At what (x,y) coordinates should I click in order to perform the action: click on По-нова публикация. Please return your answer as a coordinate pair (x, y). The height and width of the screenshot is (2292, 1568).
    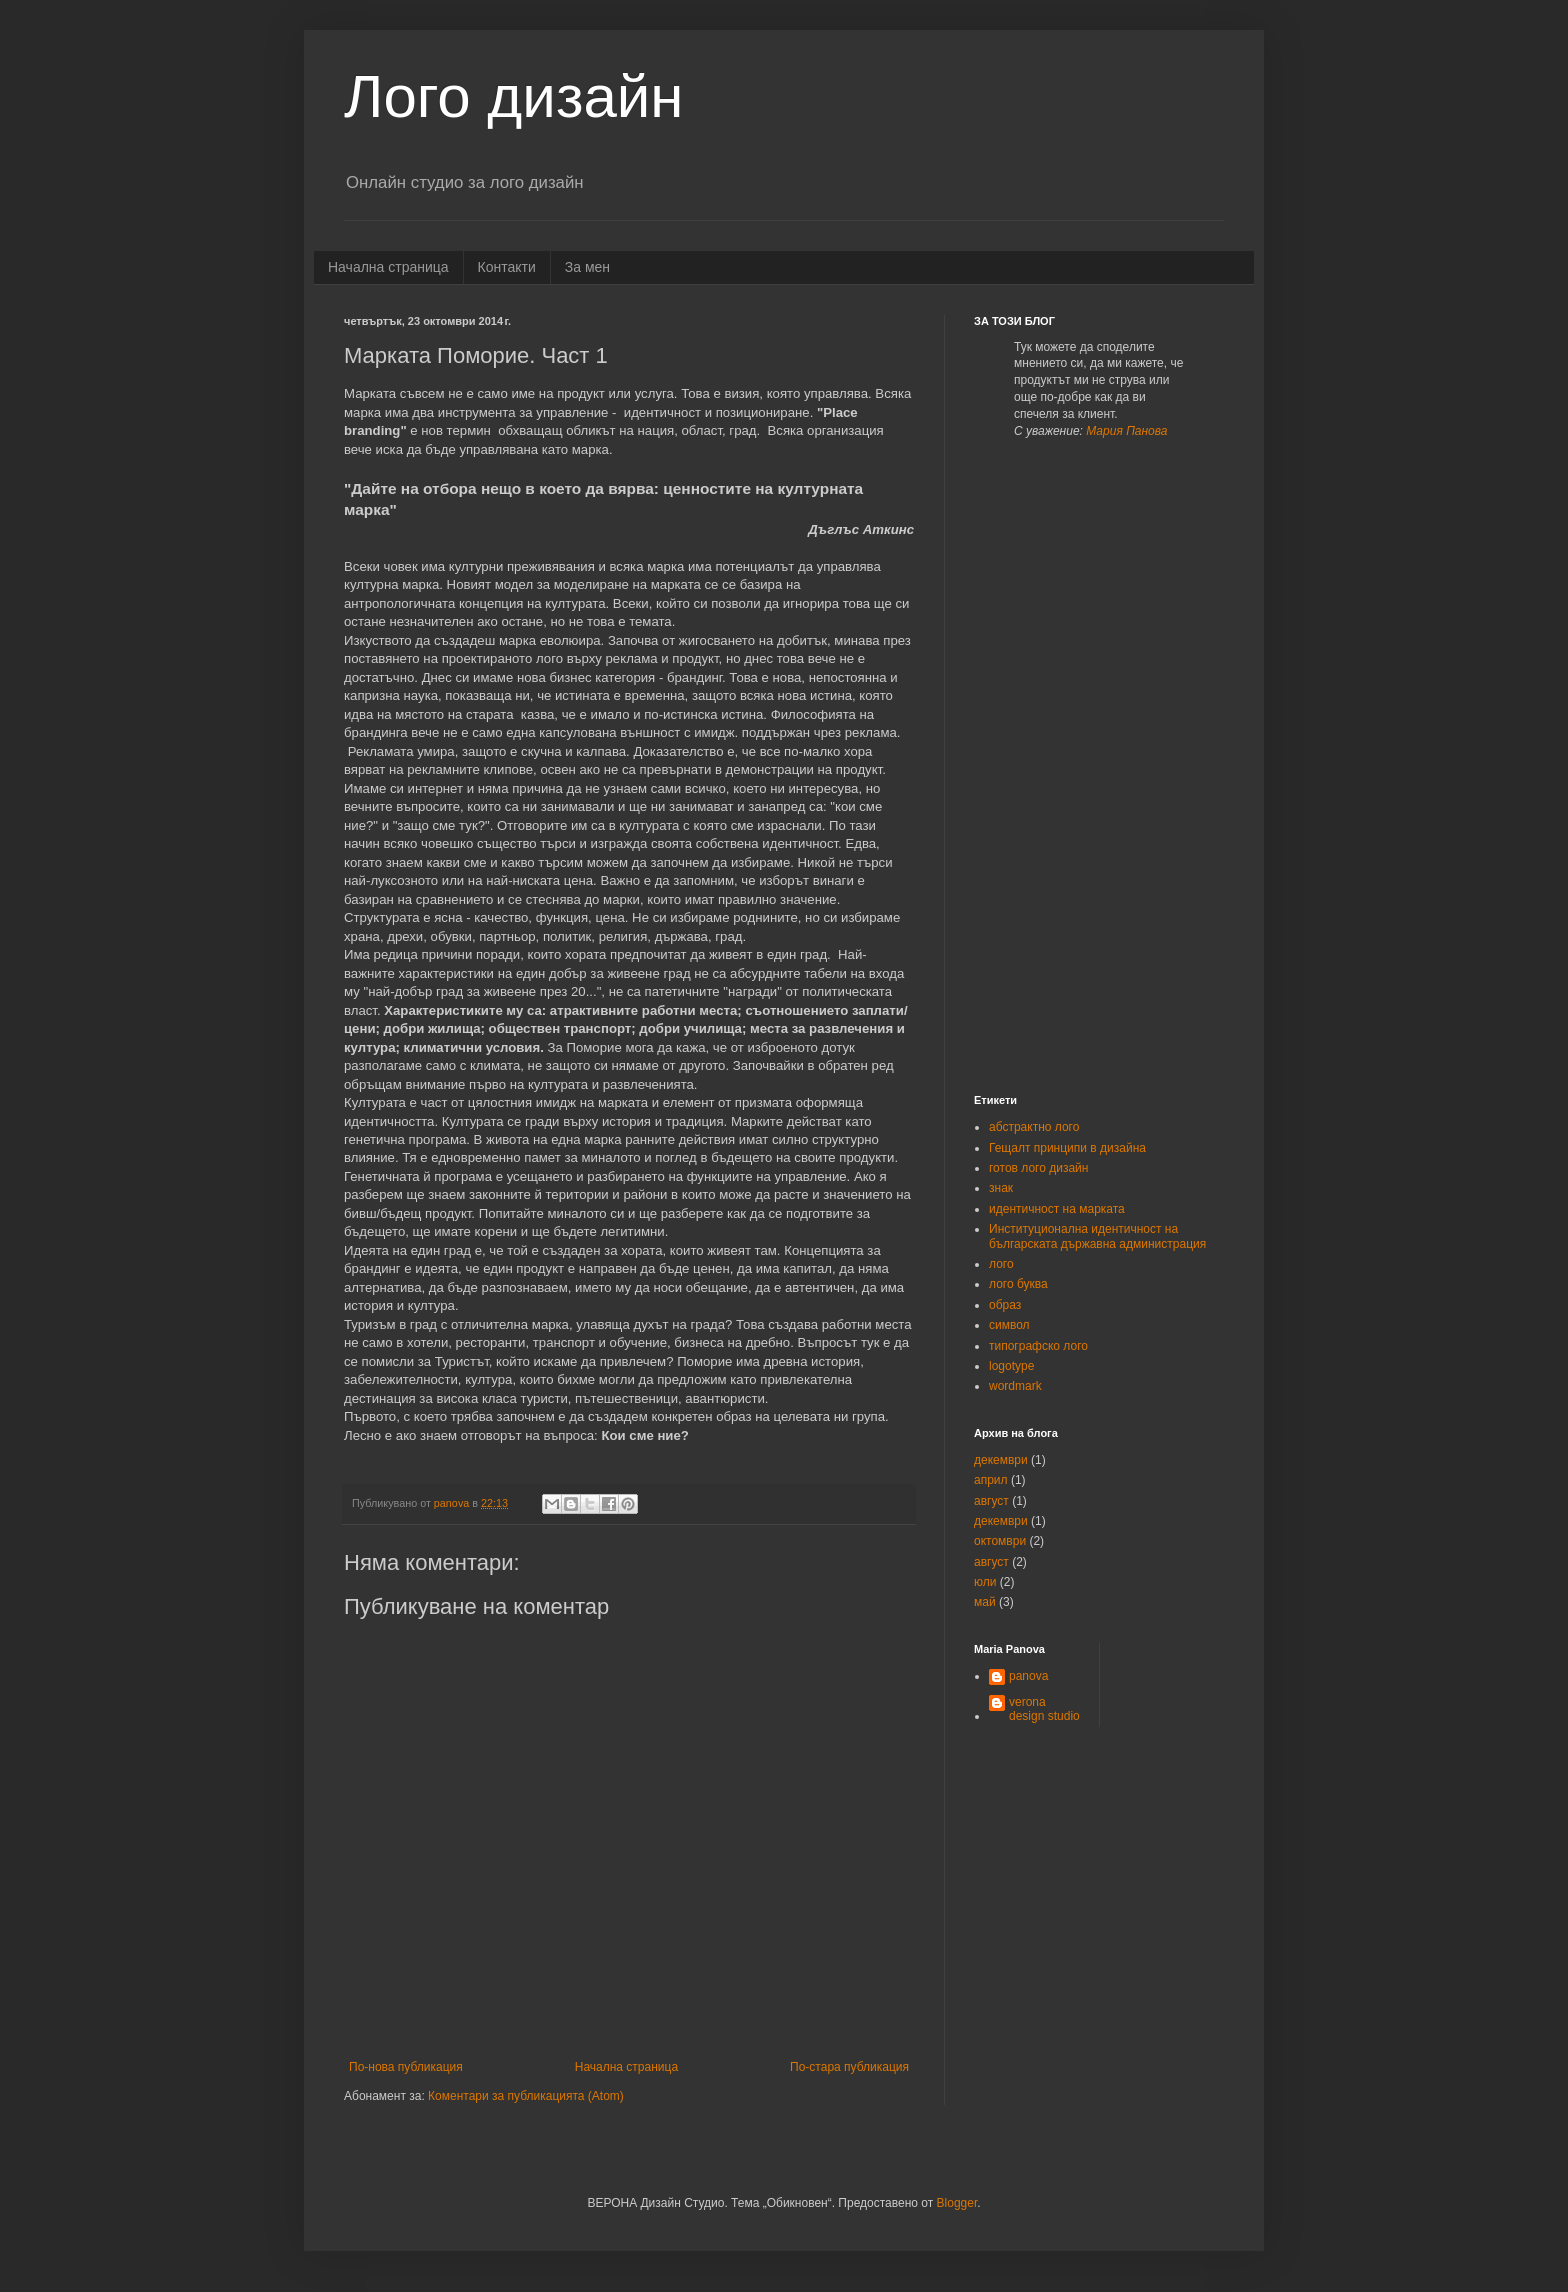
    Looking at the image, I should click on (406, 2067).